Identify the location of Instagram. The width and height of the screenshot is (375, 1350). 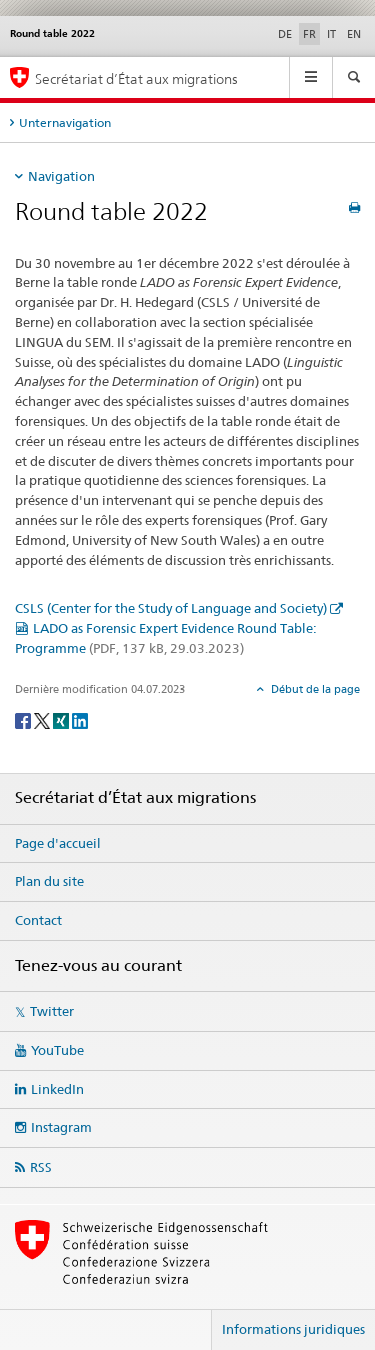
(61, 1127).